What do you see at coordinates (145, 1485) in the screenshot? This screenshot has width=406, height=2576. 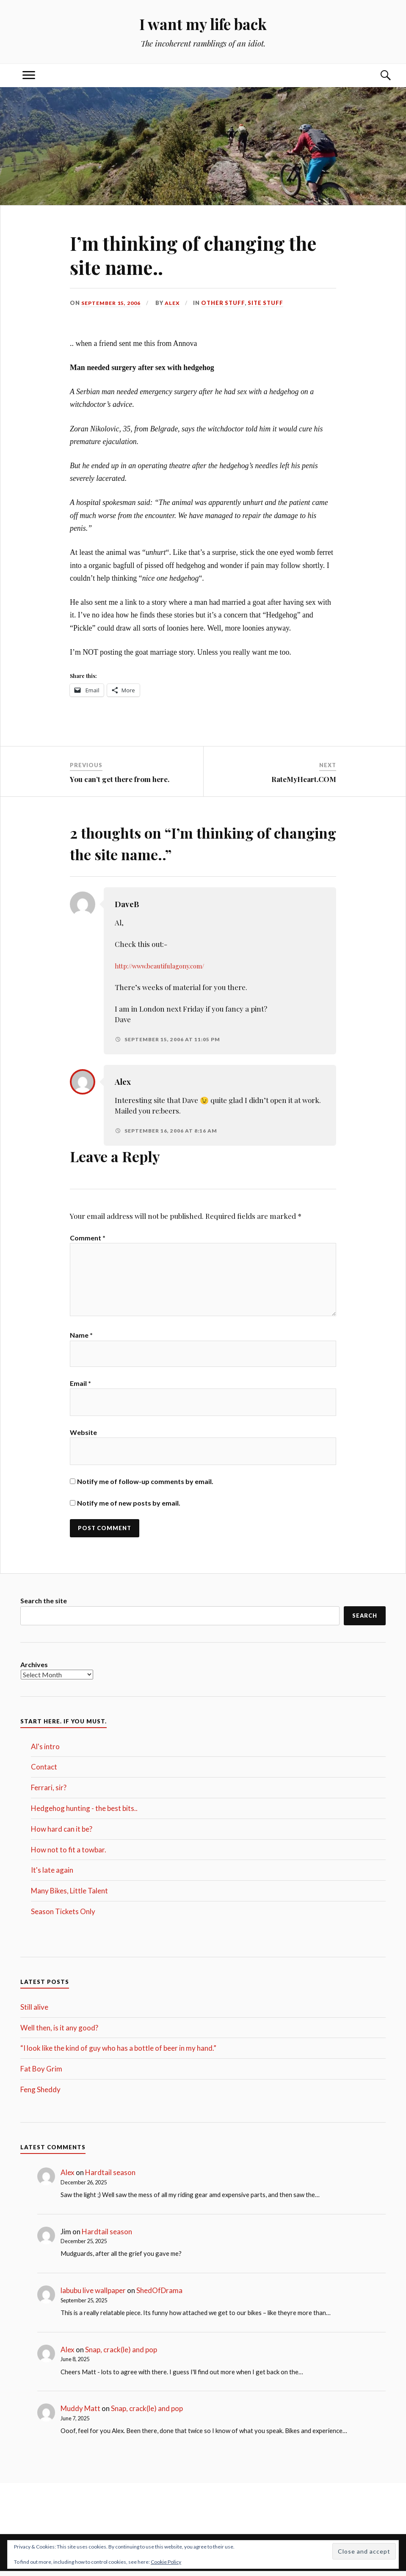 I see `Notify me of follow-up comments by email.` at bounding box center [145, 1485].